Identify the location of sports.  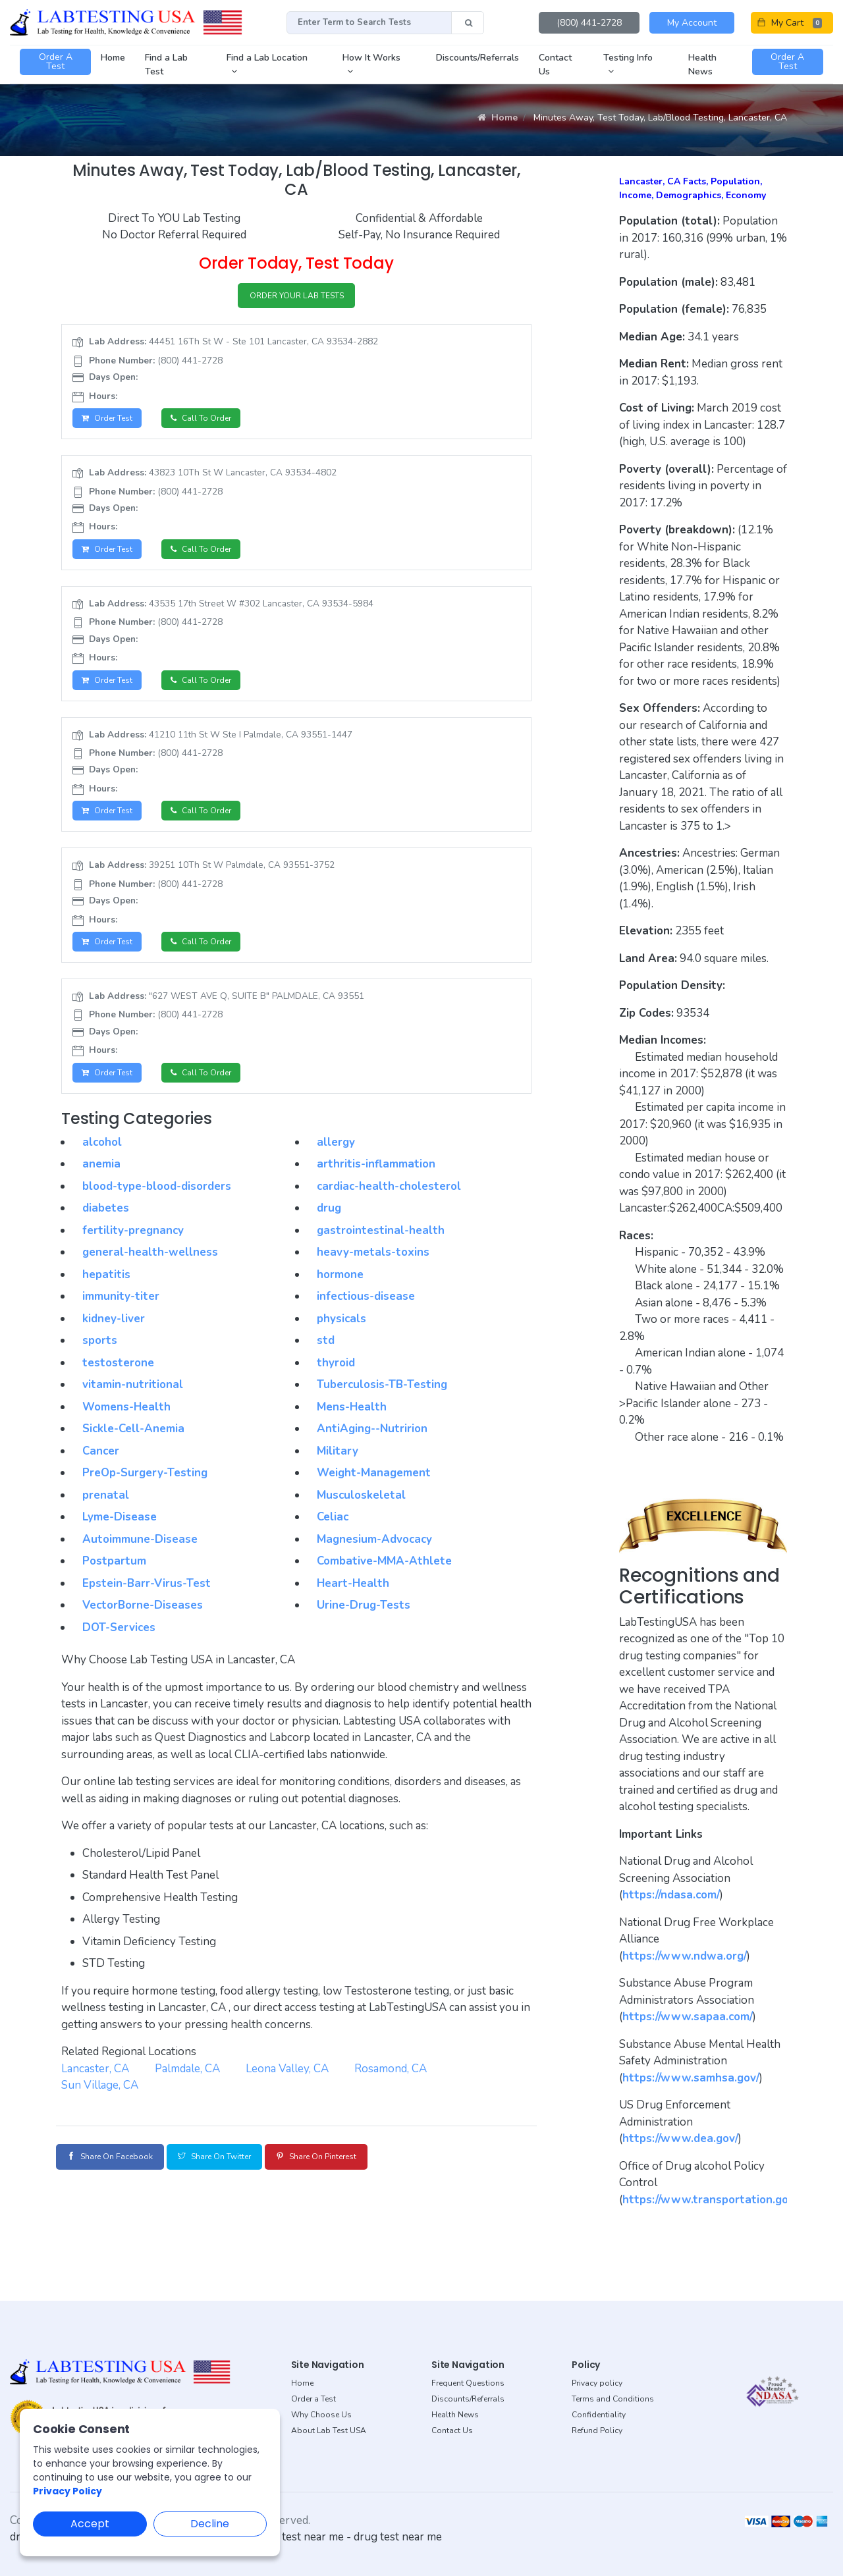
(99, 1355).